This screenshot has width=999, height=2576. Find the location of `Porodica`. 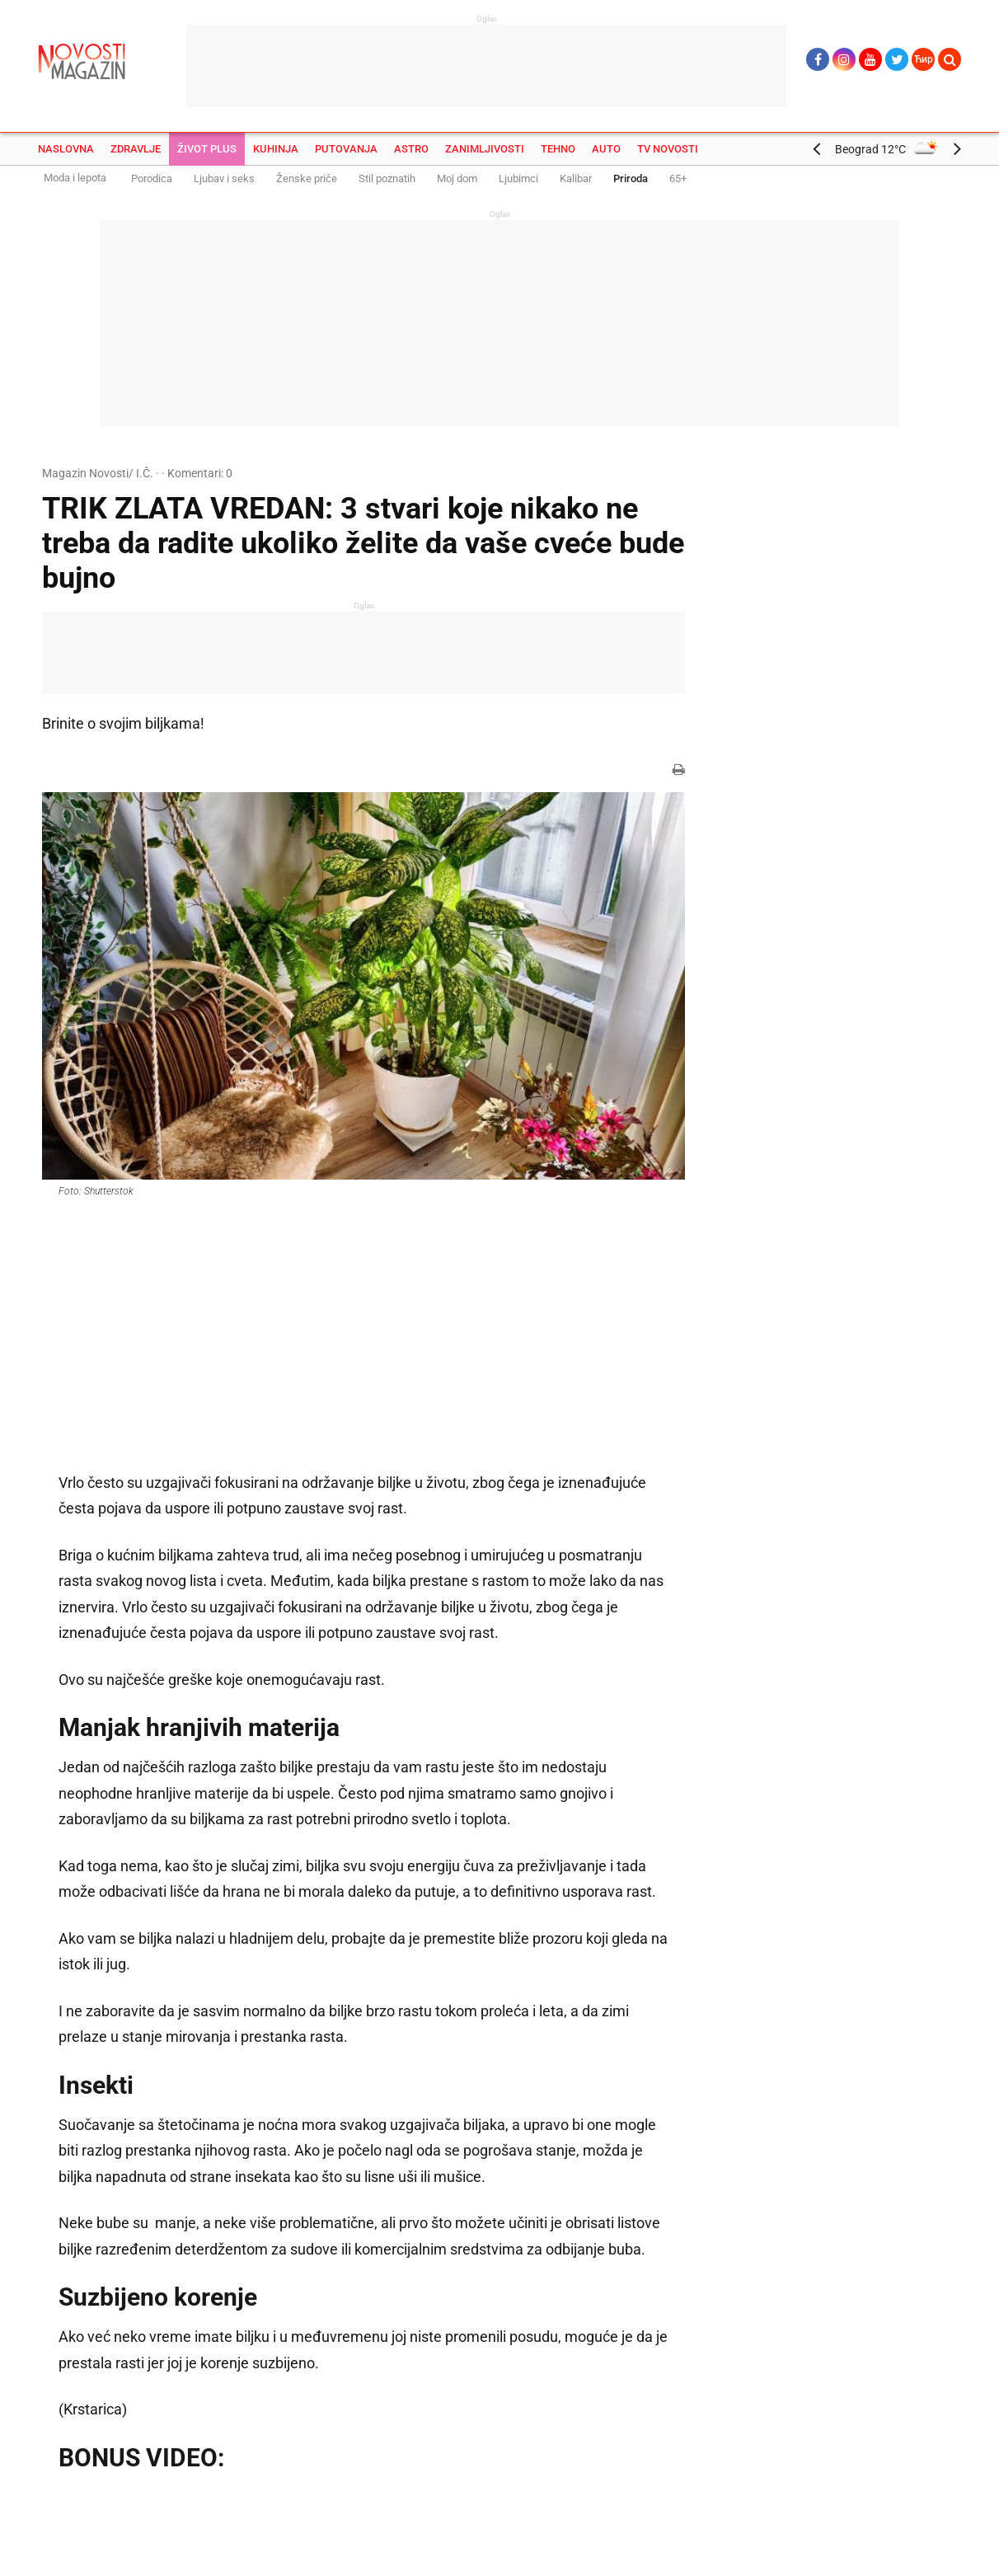

Porodica is located at coordinates (151, 178).